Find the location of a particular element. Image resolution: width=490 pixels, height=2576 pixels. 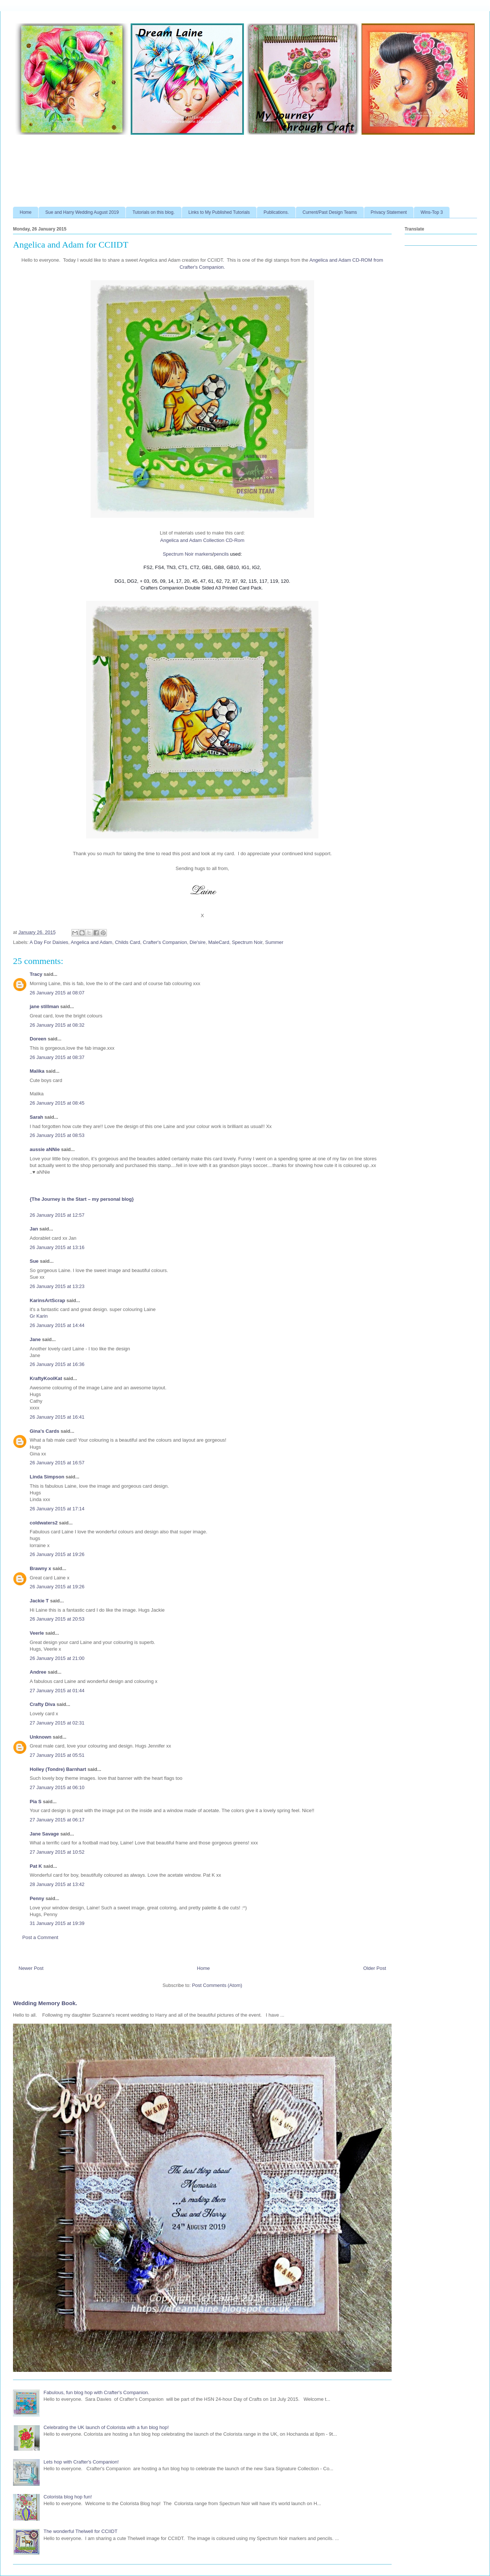

jane stillman is located at coordinates (44, 1006).